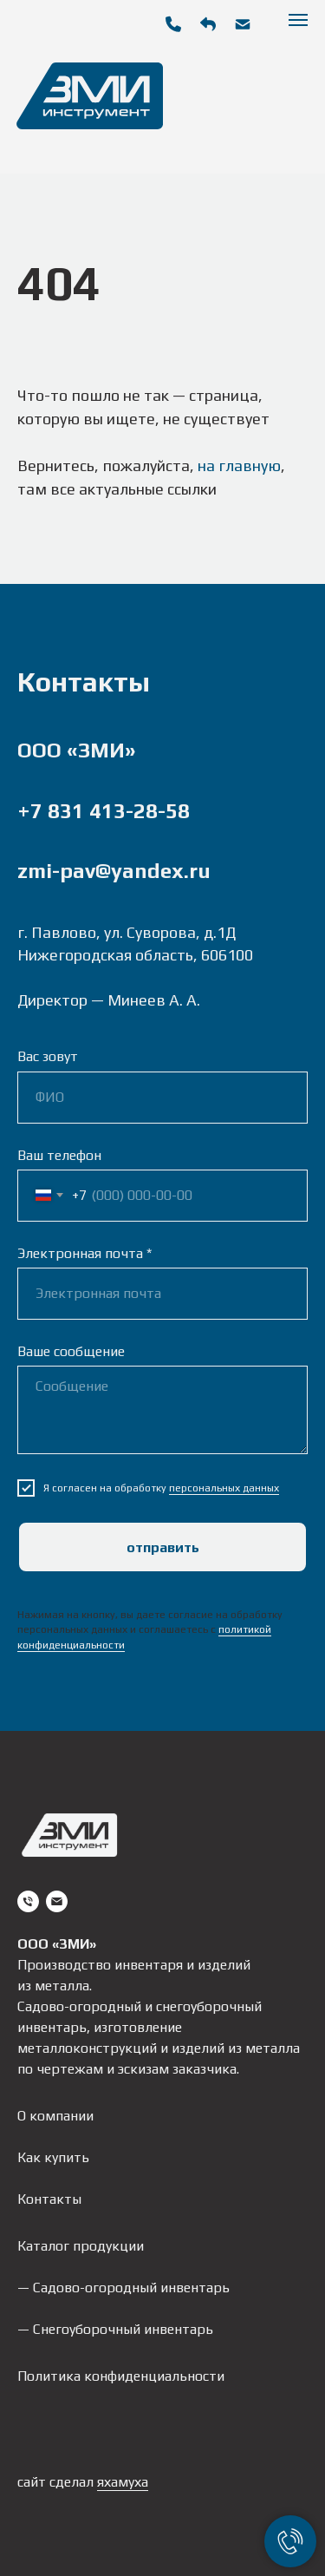 This screenshot has width=325, height=2576. What do you see at coordinates (242, 24) in the screenshot?
I see `[img]` at bounding box center [242, 24].